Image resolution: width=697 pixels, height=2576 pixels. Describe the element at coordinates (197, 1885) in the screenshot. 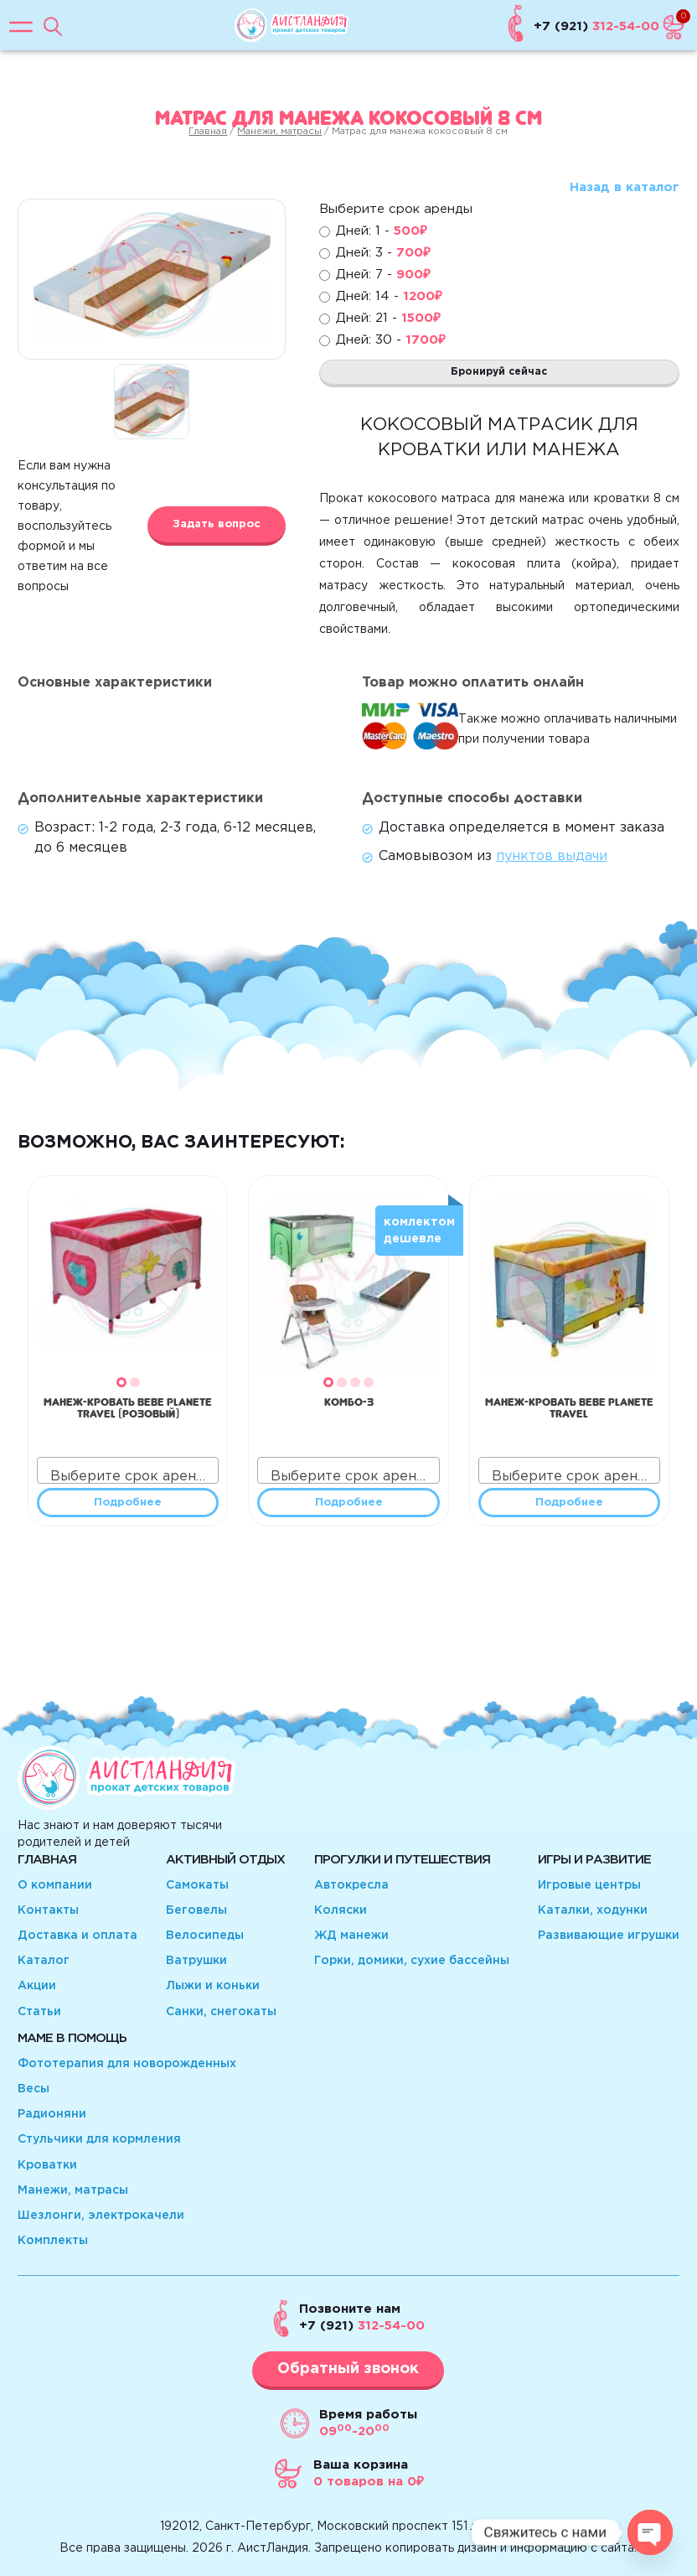

I see `Самокаты` at that location.